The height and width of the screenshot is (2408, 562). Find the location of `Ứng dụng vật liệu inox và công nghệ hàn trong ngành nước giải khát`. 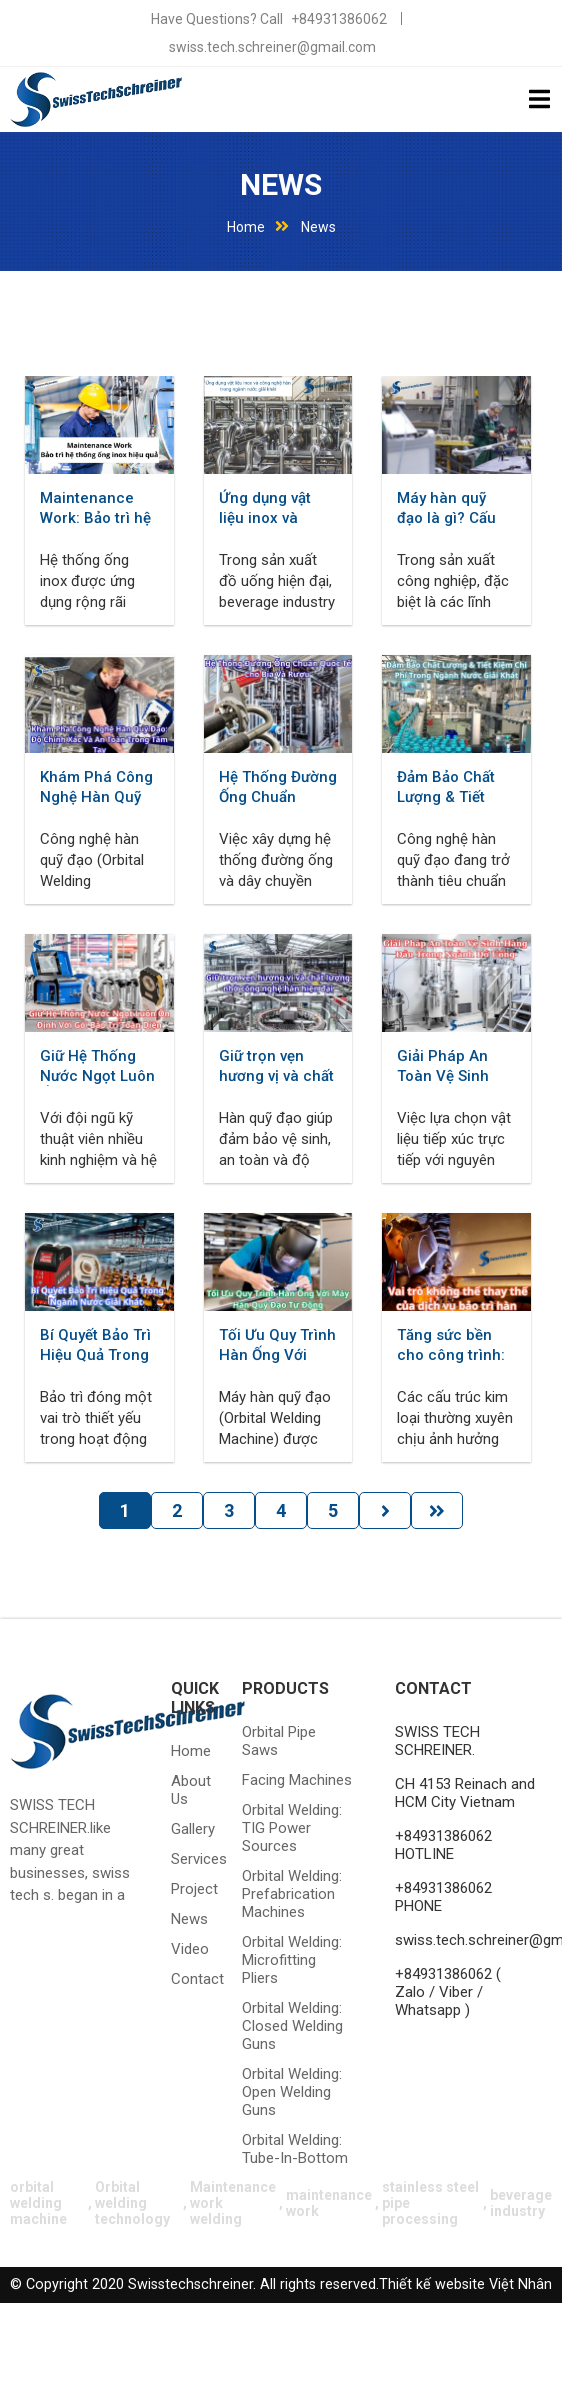

Ứng dụng vật liệu inox và công nghệ hàn trong ngành nước giải khát is located at coordinates (272, 508).